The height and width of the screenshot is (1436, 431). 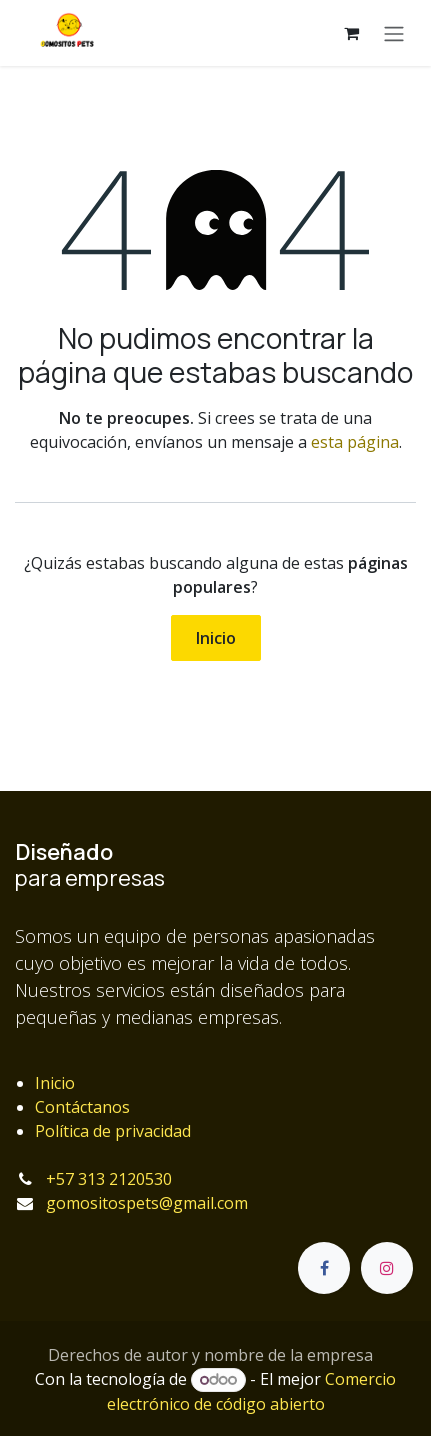 I want to click on gomositospets@gmail.com, so click(x=147, y=1203).